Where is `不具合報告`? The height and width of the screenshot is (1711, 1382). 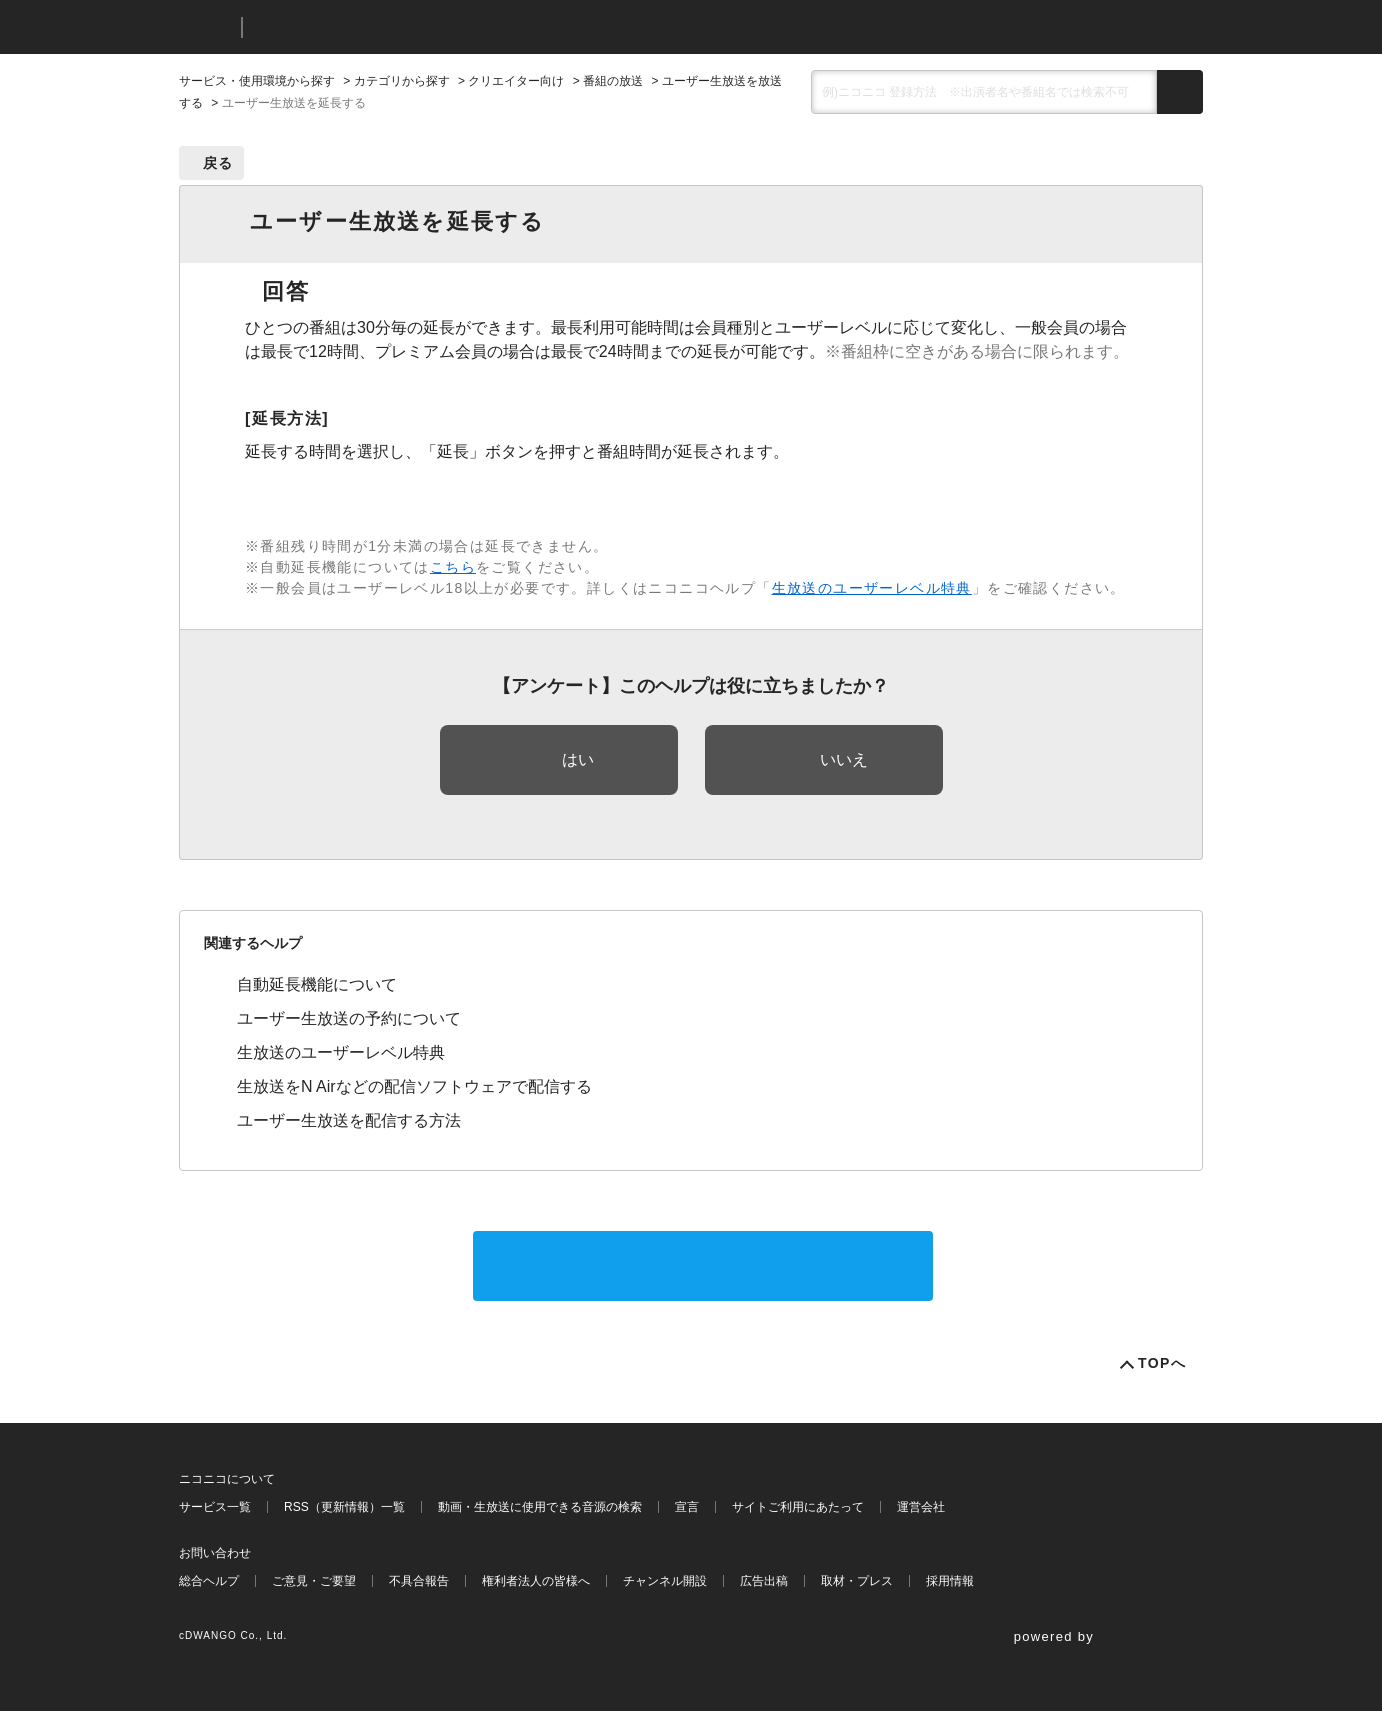 不具合報告 is located at coordinates (419, 1581).